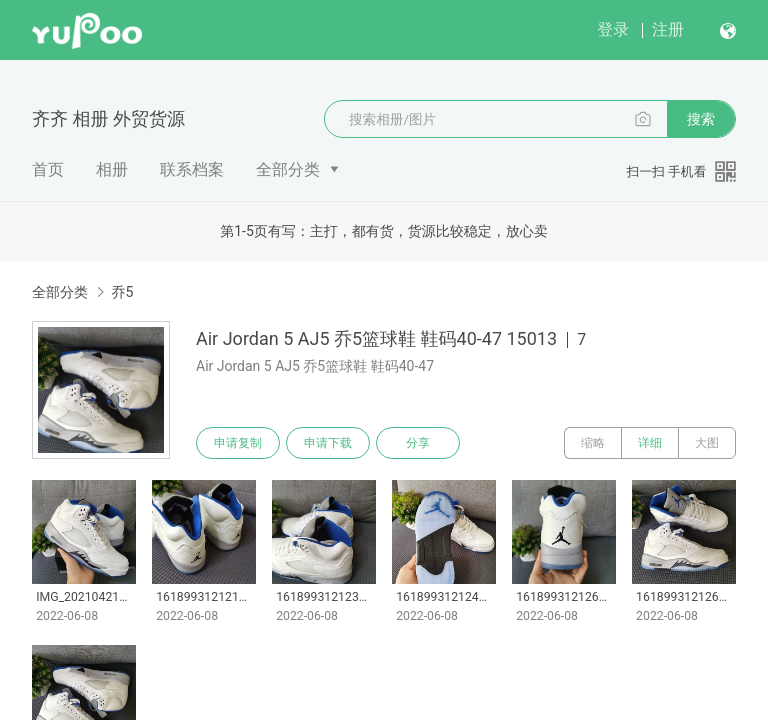 The height and width of the screenshot is (720, 768). Describe the element at coordinates (613, 29) in the screenshot. I see `登录` at that location.